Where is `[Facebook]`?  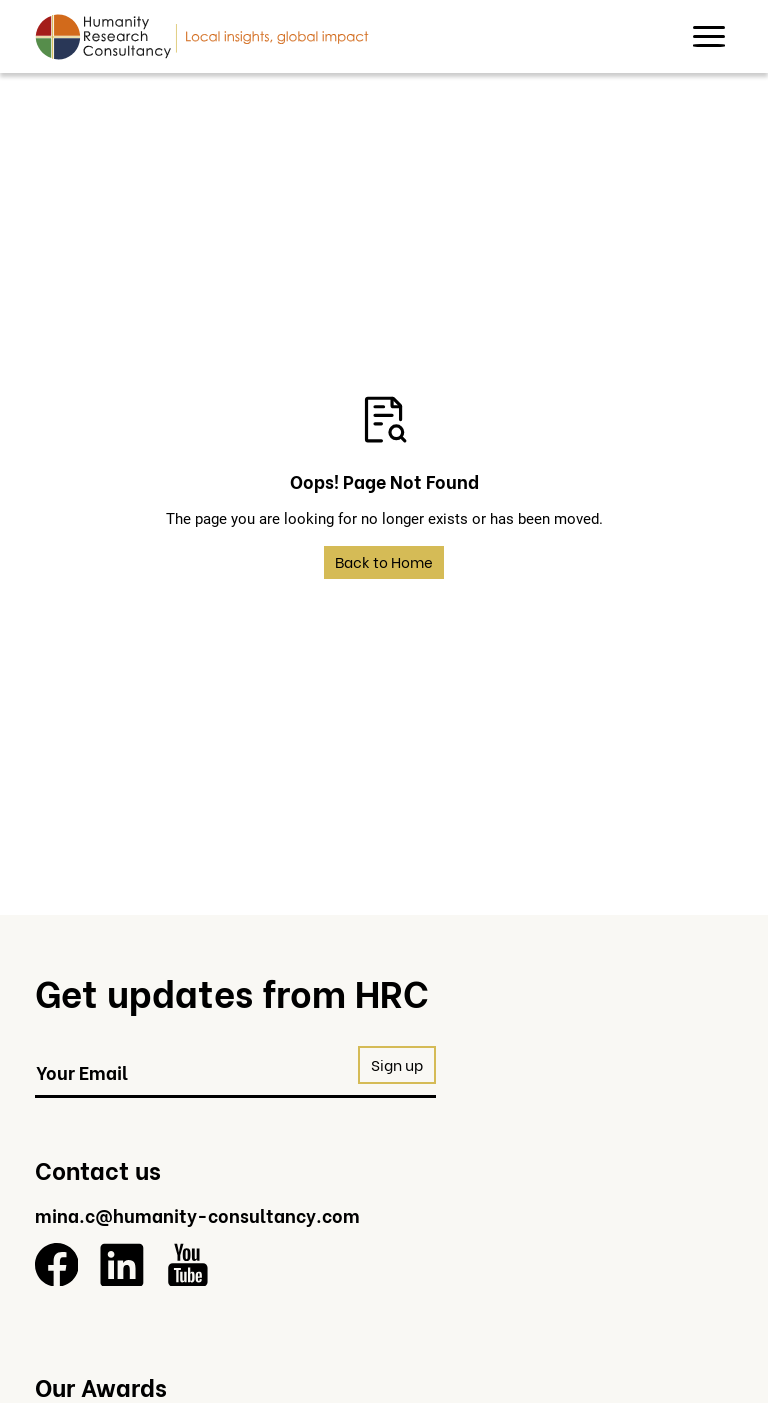
[Facebook] is located at coordinates (57, 1265).